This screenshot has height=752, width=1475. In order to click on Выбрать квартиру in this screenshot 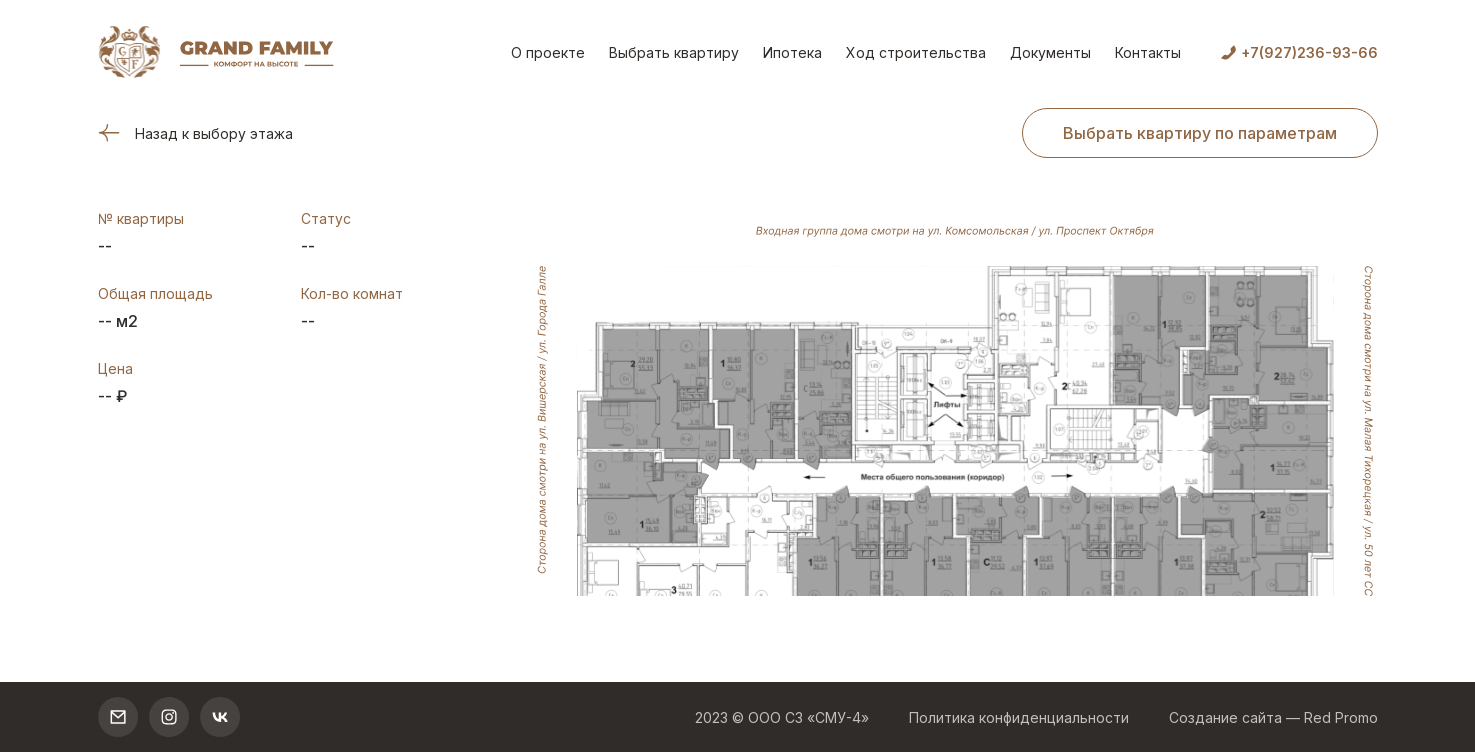, I will do `click(674, 52)`.